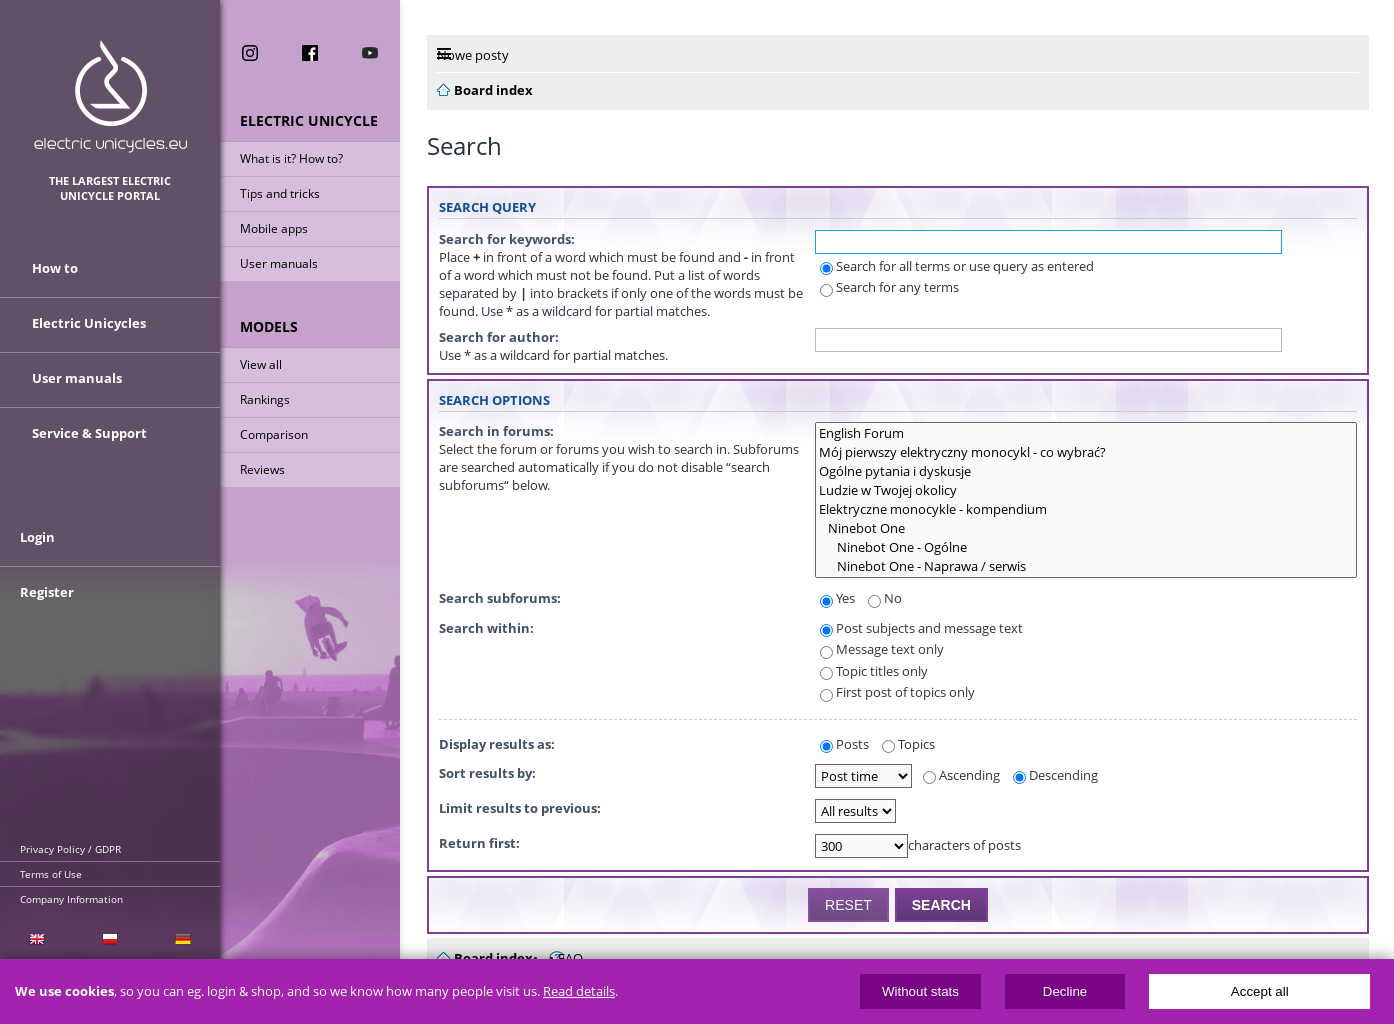  Describe the element at coordinates (1055, 775) in the screenshot. I see `Descending` at that location.